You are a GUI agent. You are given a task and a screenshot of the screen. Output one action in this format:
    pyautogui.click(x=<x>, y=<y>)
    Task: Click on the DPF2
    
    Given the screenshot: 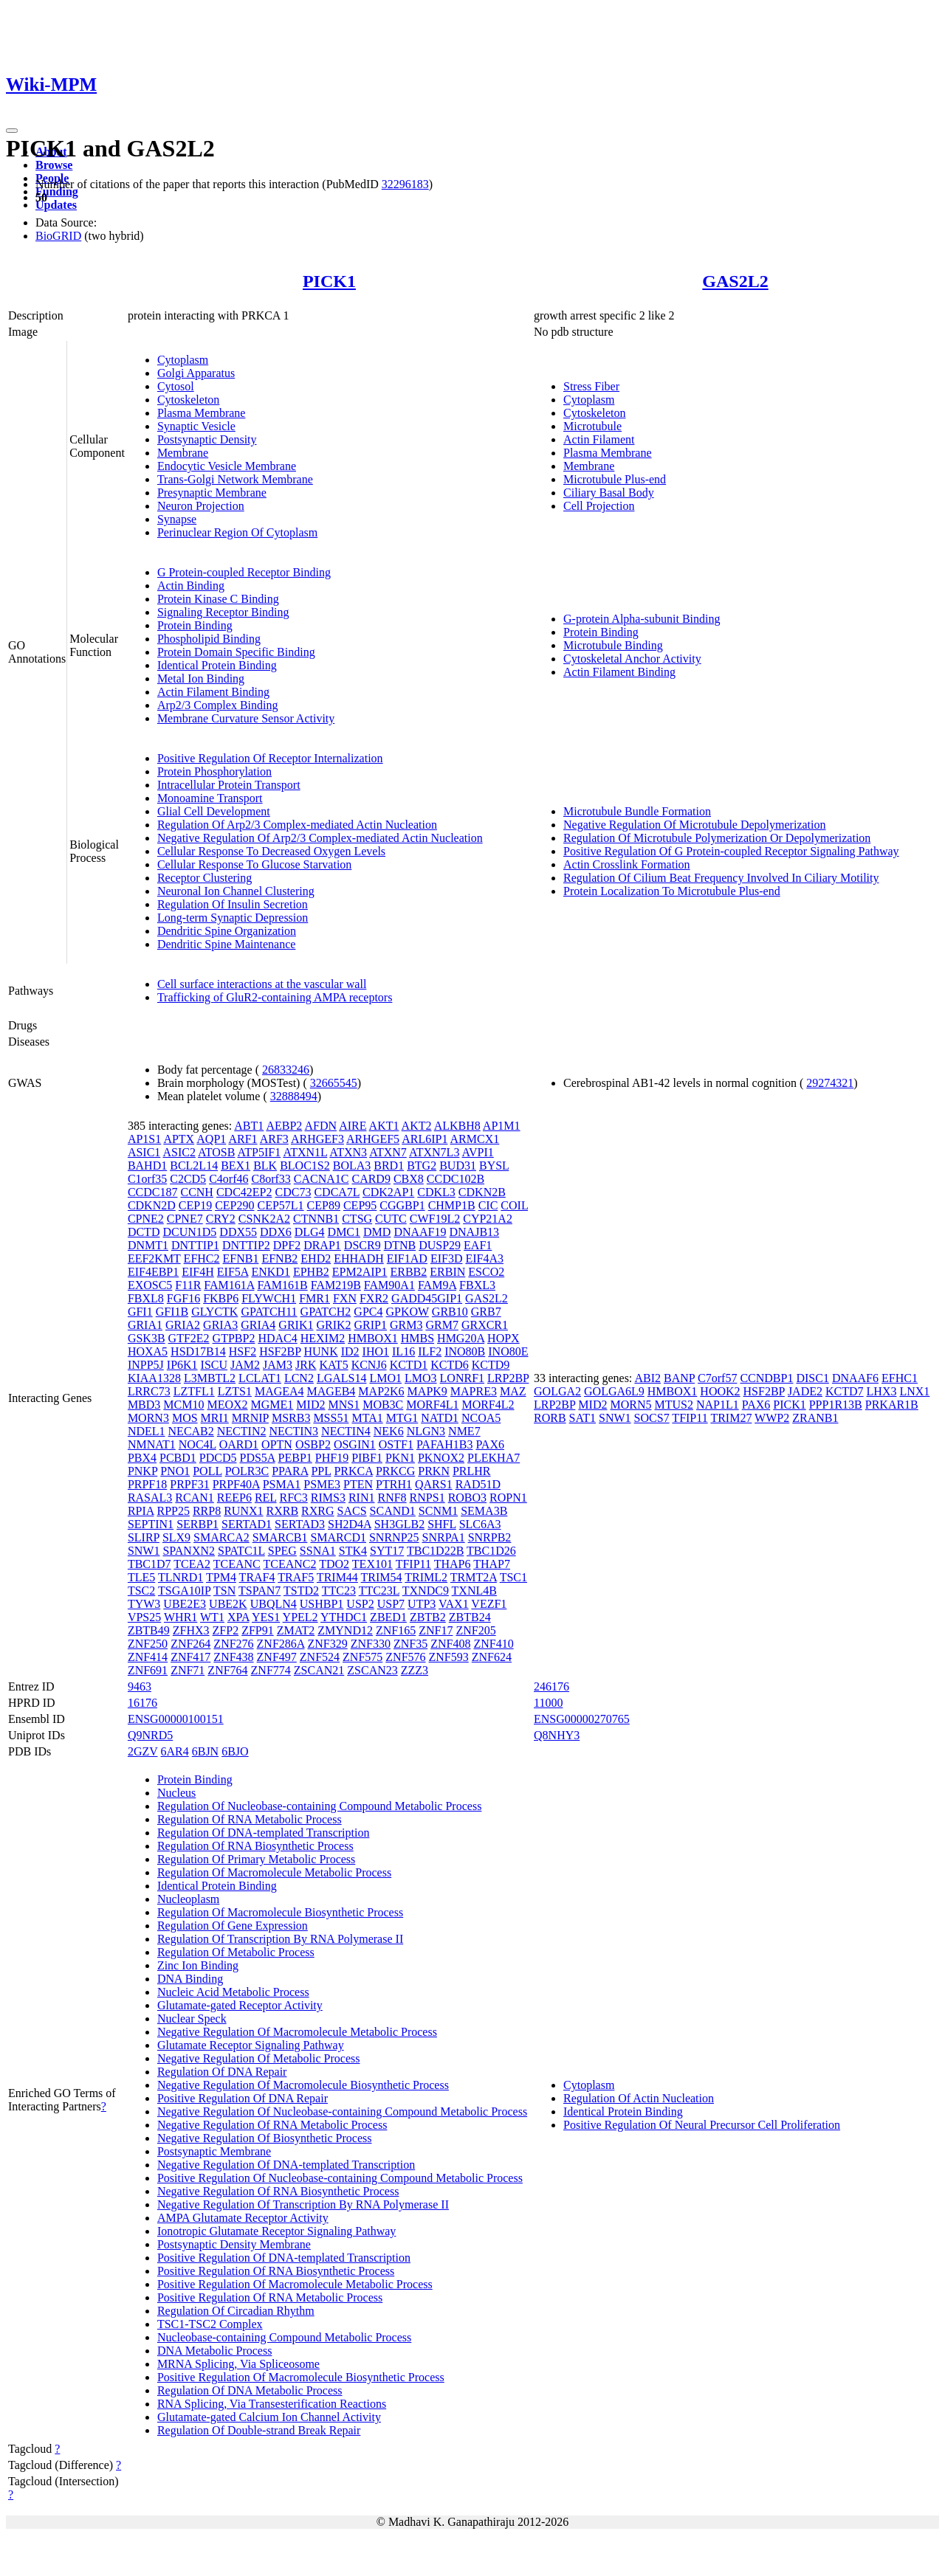 What is the action you would take?
    pyautogui.click(x=286, y=1245)
    